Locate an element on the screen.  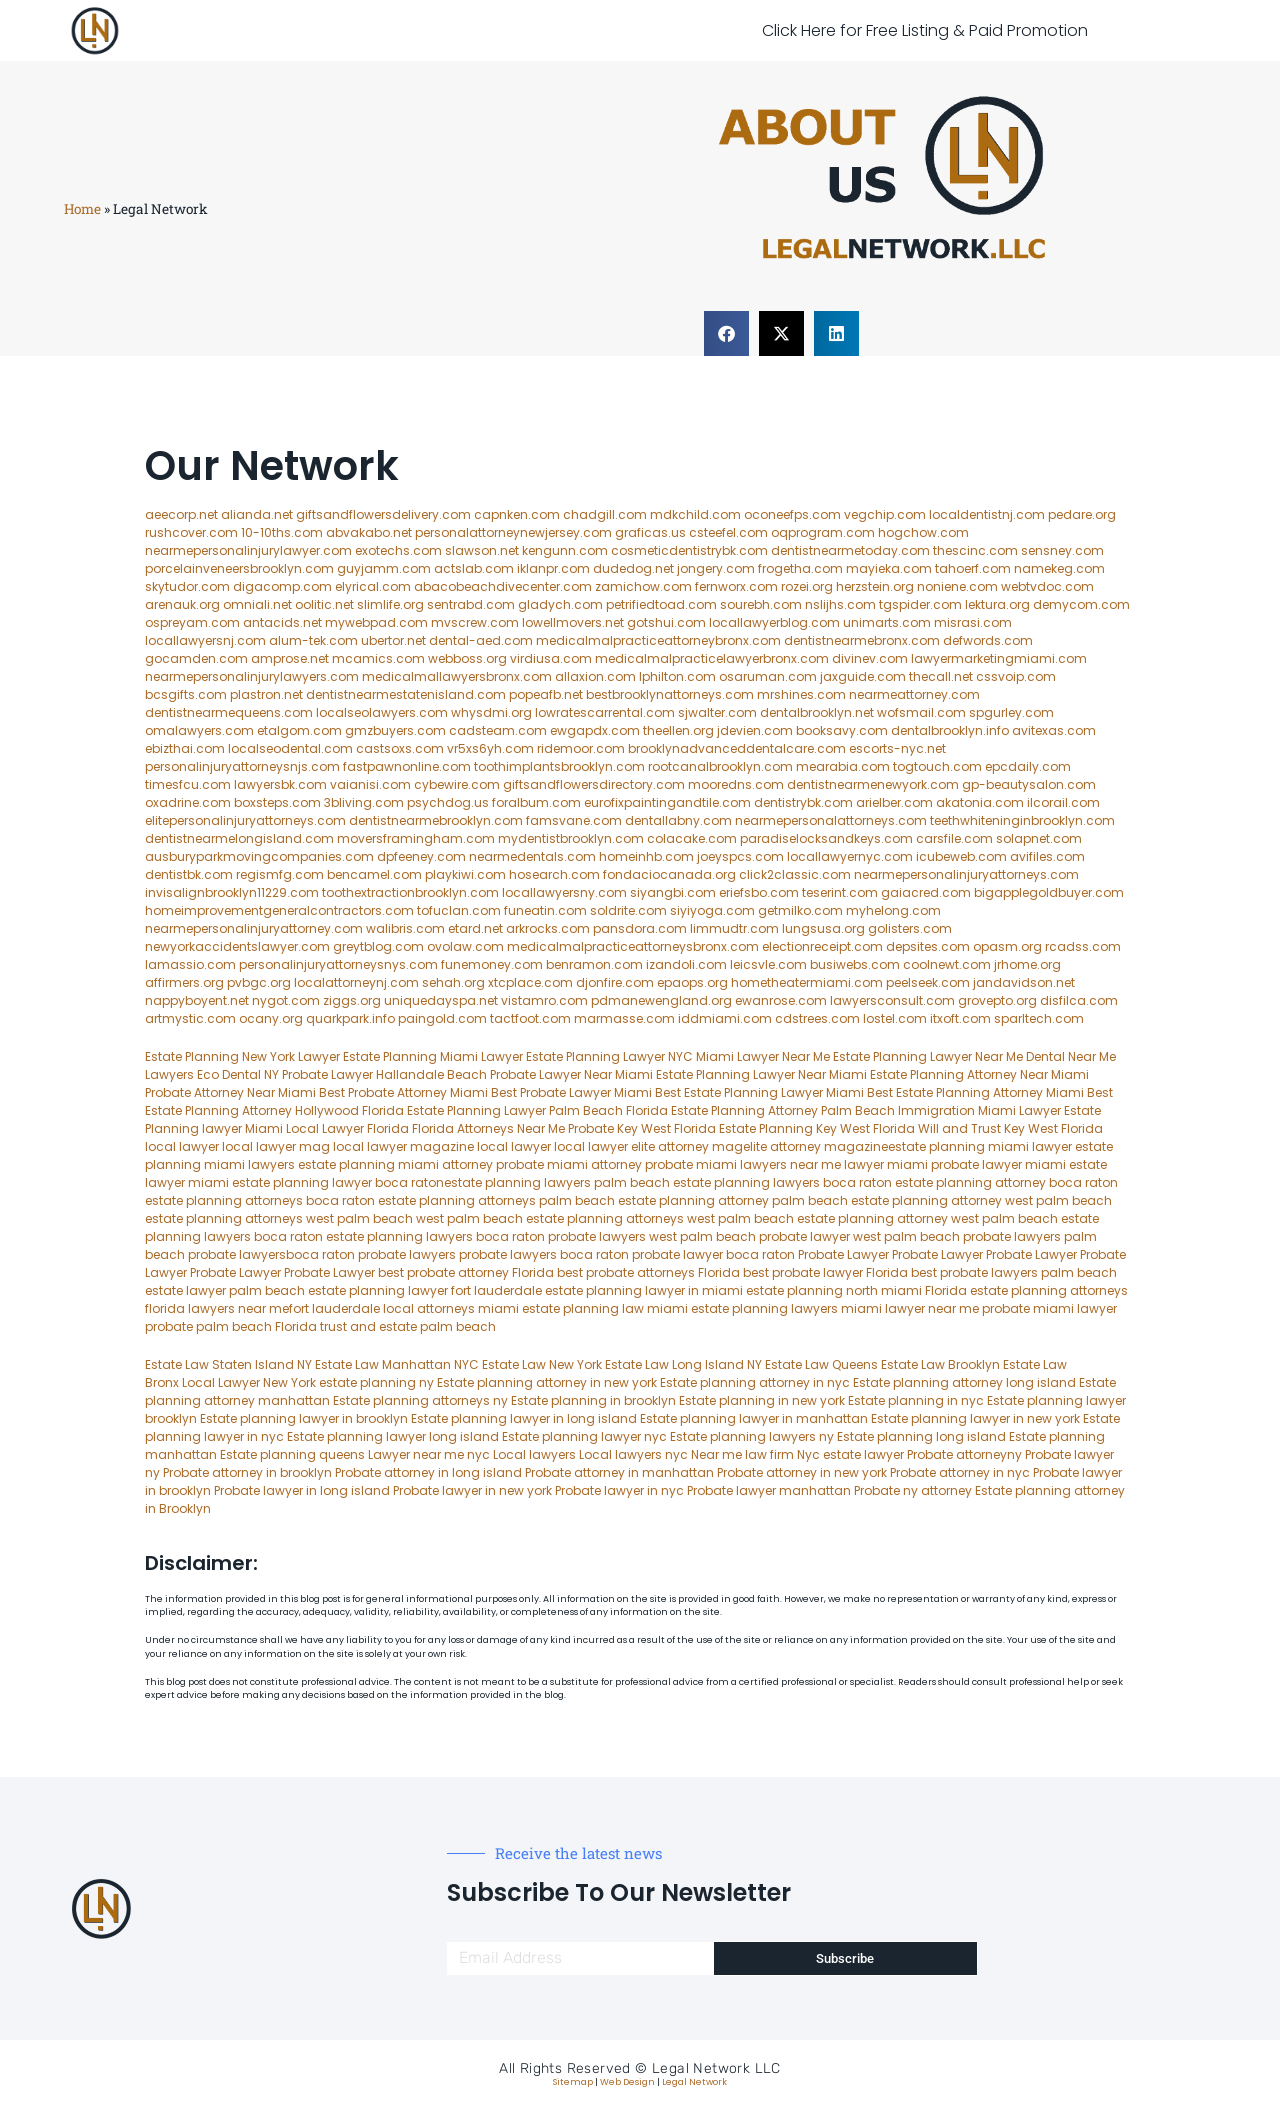
medicalmalpracticeattorneysbronx.com is located at coordinates (633, 946).